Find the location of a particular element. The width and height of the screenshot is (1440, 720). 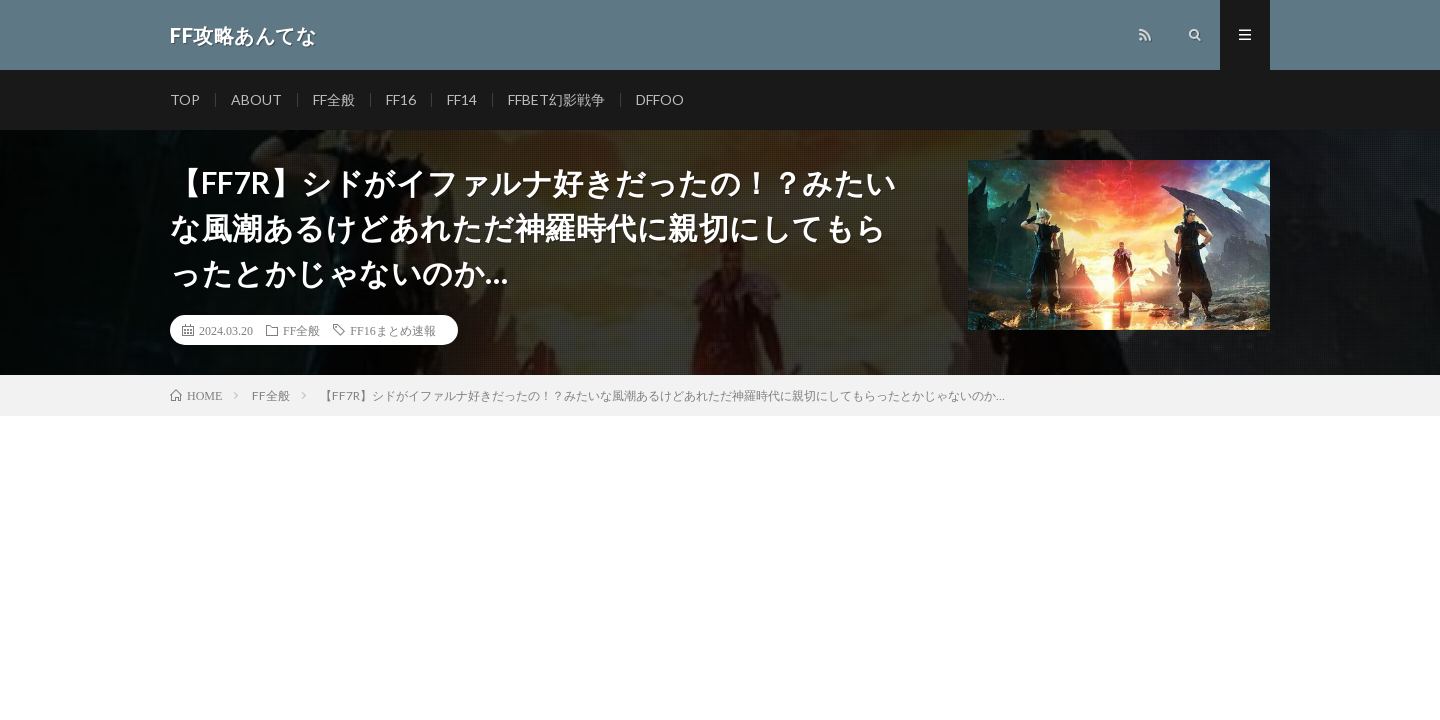

FF16 is located at coordinates (401, 99).